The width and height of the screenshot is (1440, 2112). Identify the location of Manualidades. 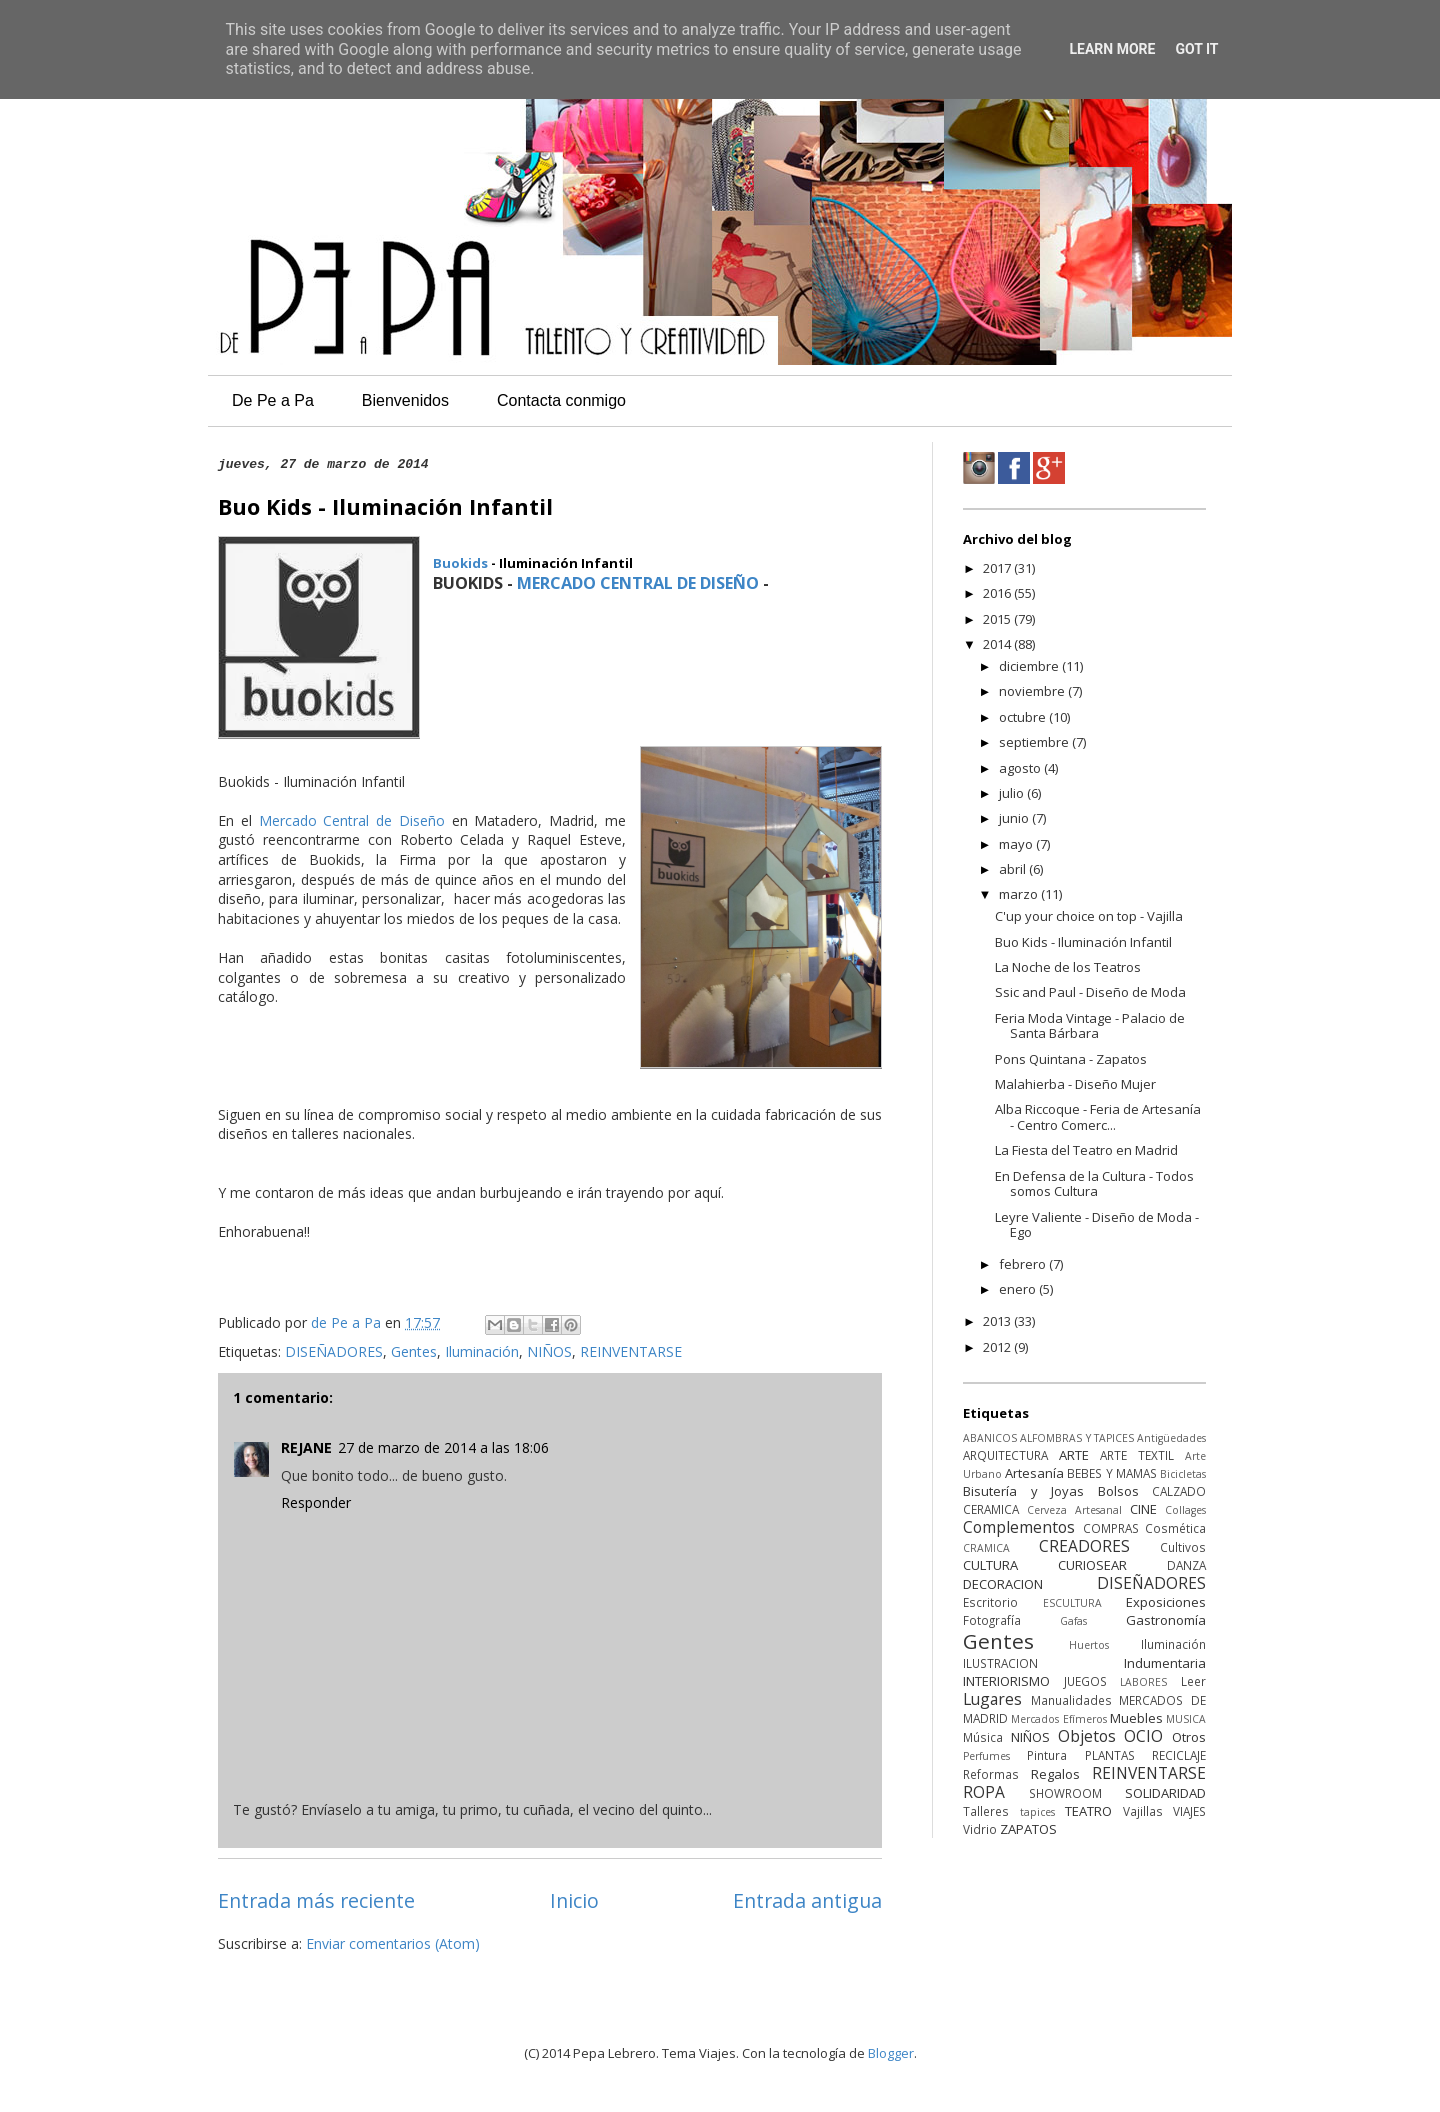
(1071, 1700).